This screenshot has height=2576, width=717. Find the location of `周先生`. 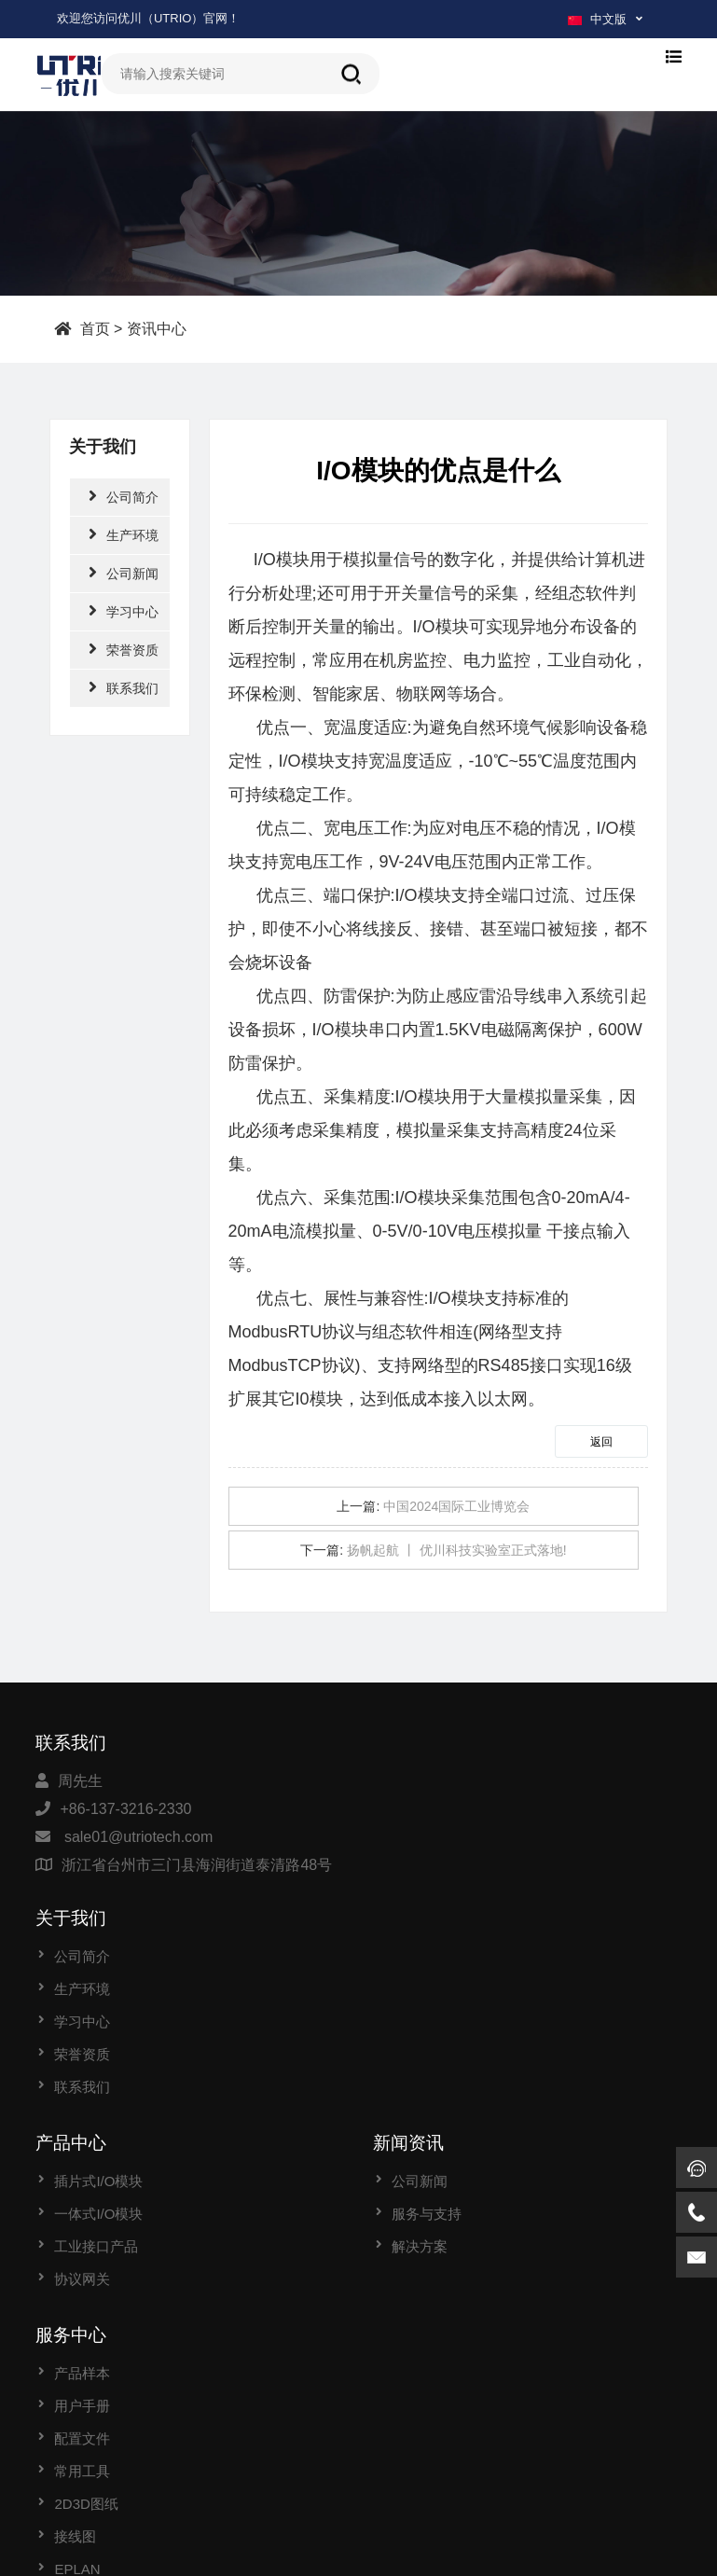

周先生 is located at coordinates (80, 1781).